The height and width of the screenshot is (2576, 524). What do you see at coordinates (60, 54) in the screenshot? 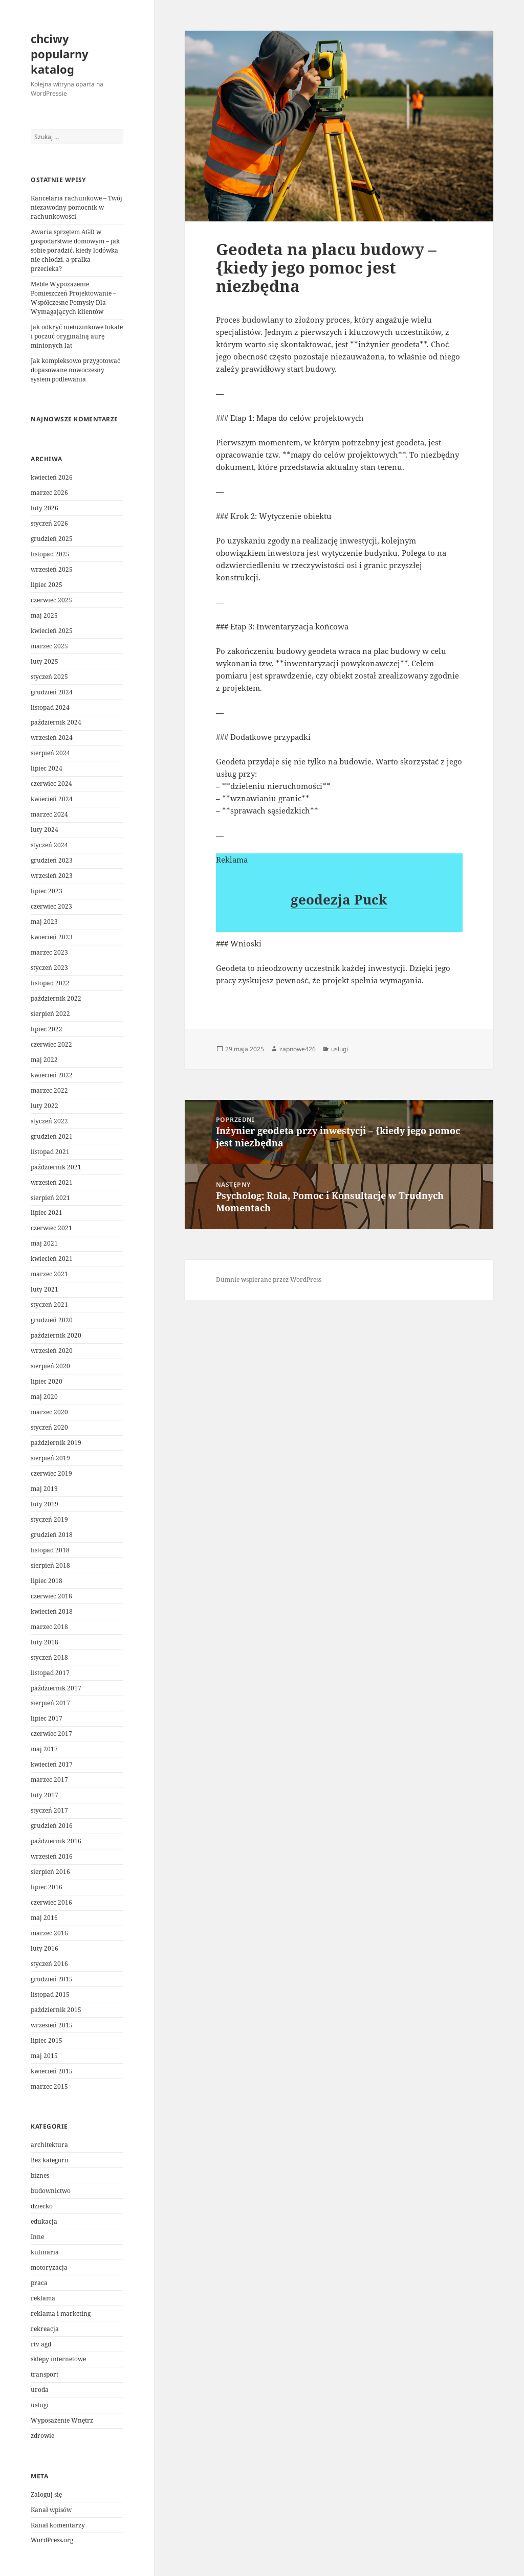
I see `chciwy popularny katalog` at bounding box center [60, 54].